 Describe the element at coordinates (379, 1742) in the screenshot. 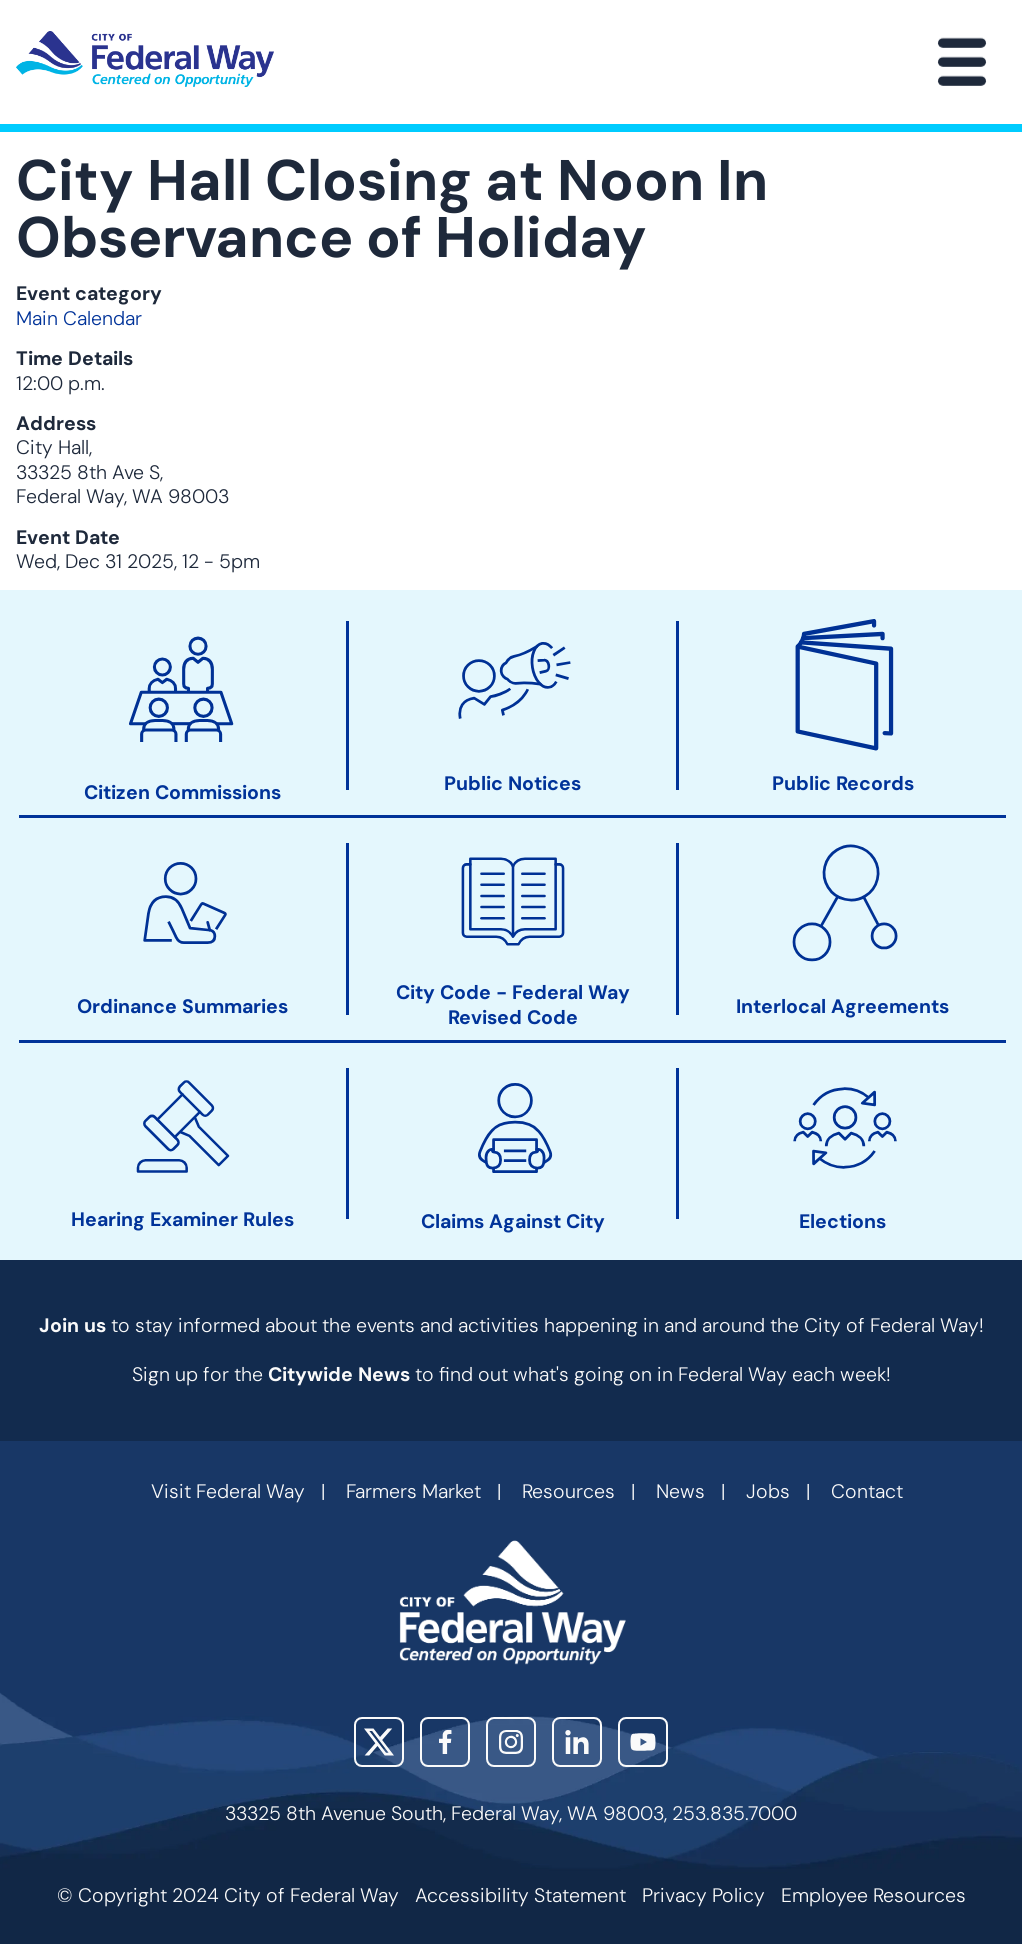

I see `X (Twitter)` at that location.